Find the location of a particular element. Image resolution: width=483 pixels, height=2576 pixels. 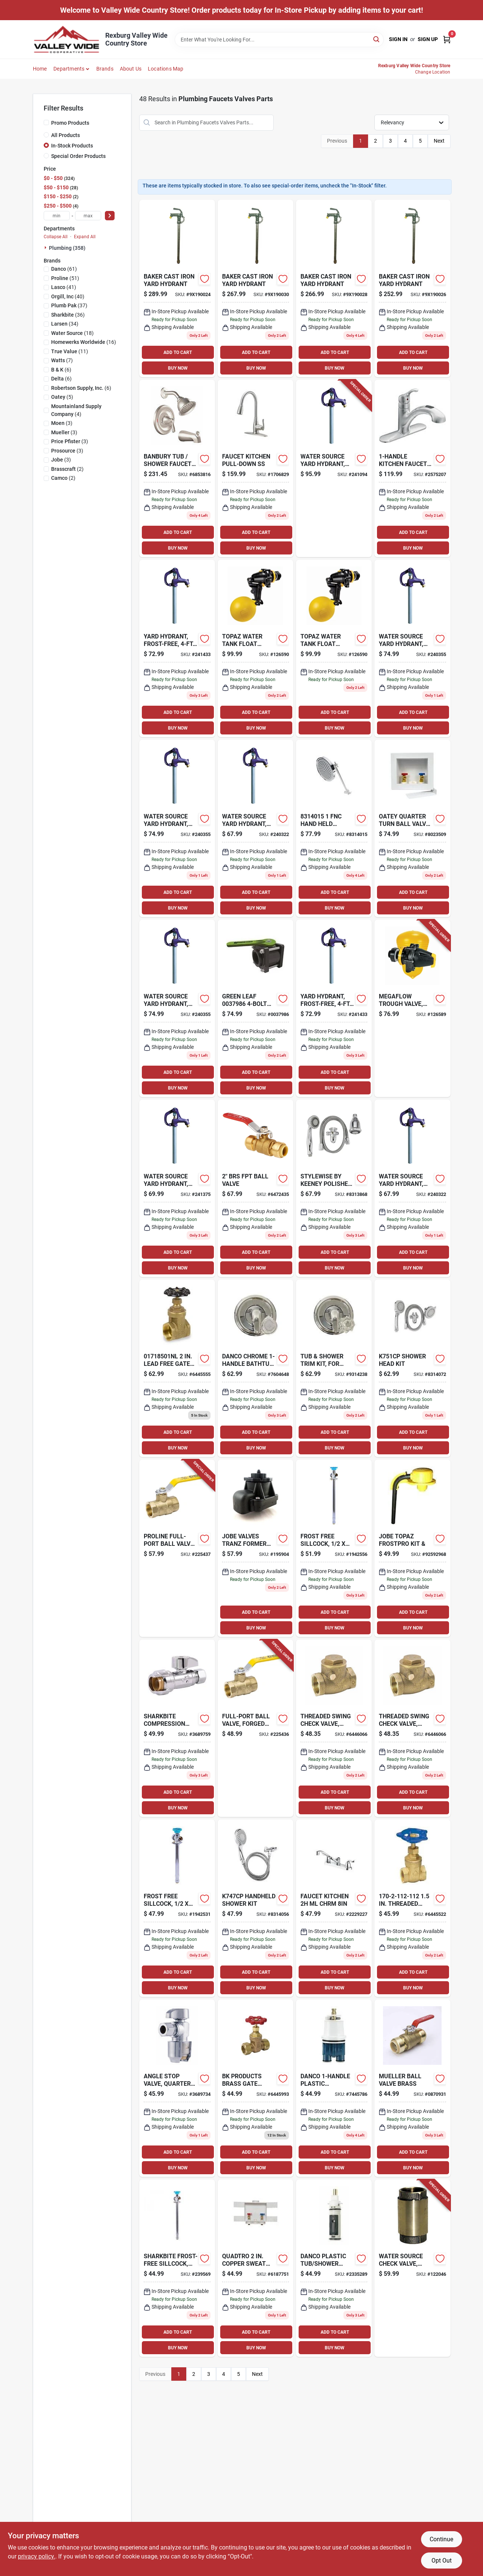

(40) is located at coordinates (67, 296).